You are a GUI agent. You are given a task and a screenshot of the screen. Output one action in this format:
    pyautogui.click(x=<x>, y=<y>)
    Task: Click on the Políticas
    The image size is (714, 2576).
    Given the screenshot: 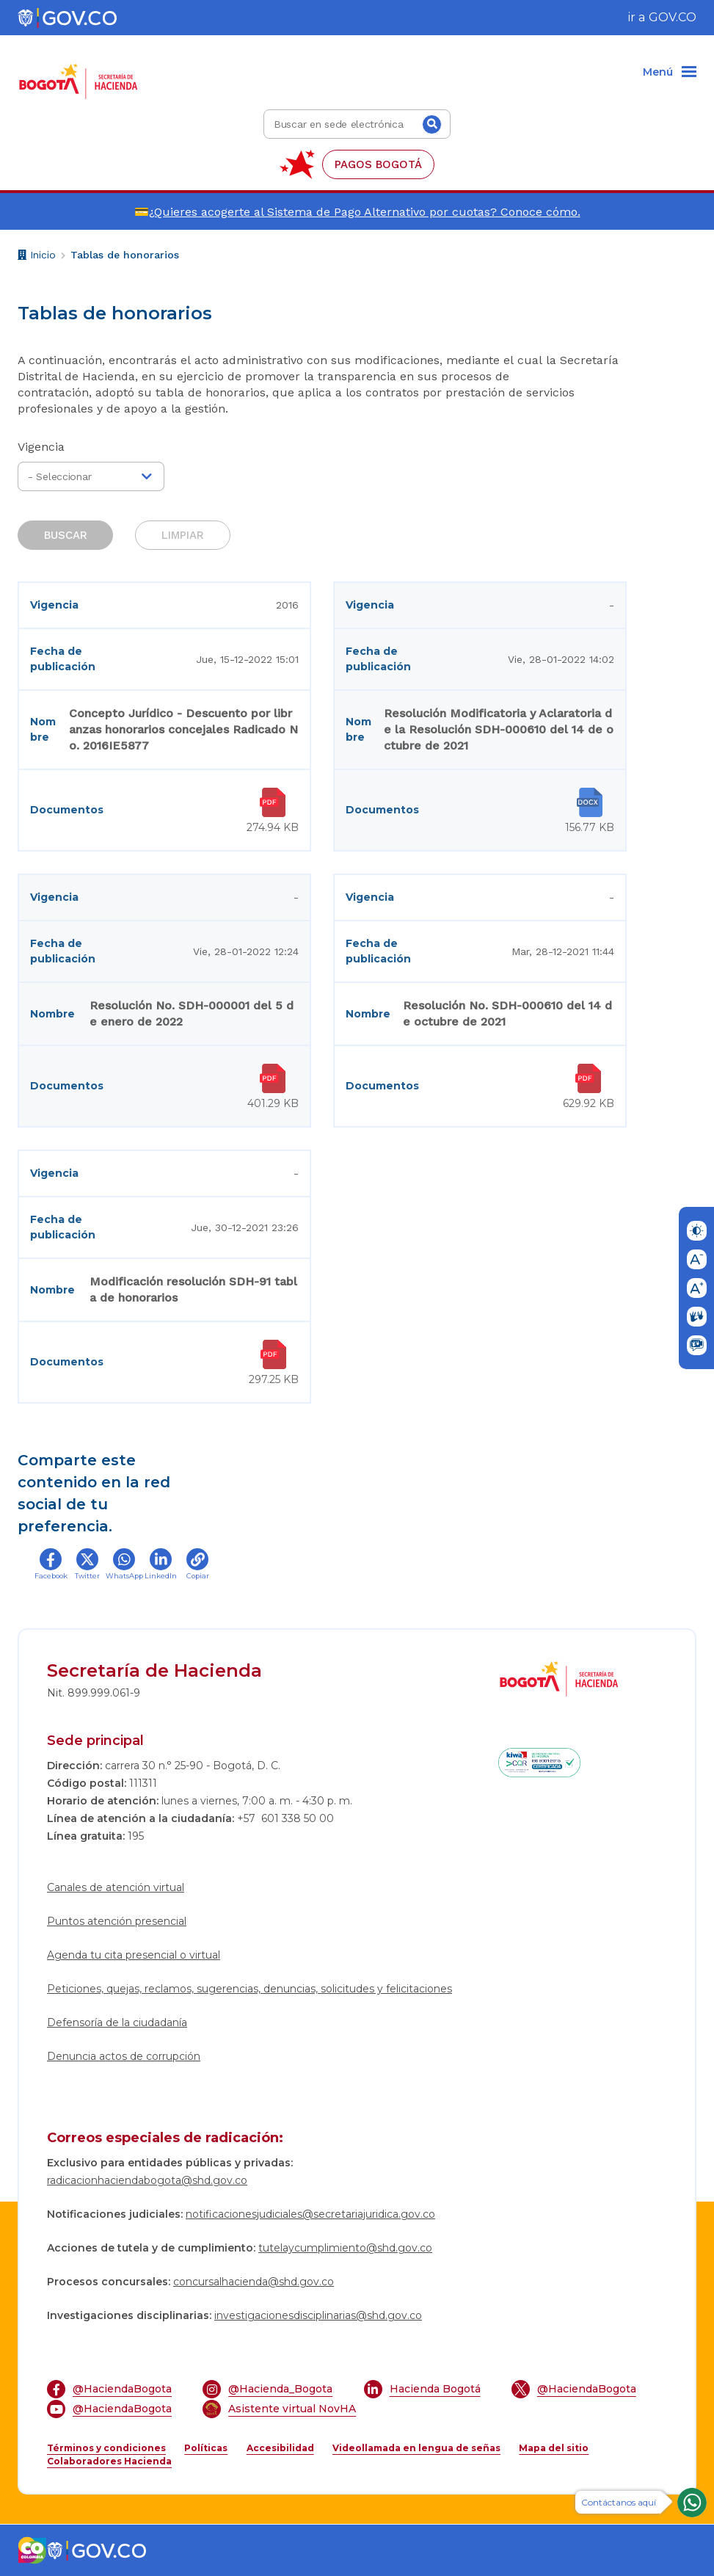 What is the action you would take?
    pyautogui.click(x=205, y=2447)
    